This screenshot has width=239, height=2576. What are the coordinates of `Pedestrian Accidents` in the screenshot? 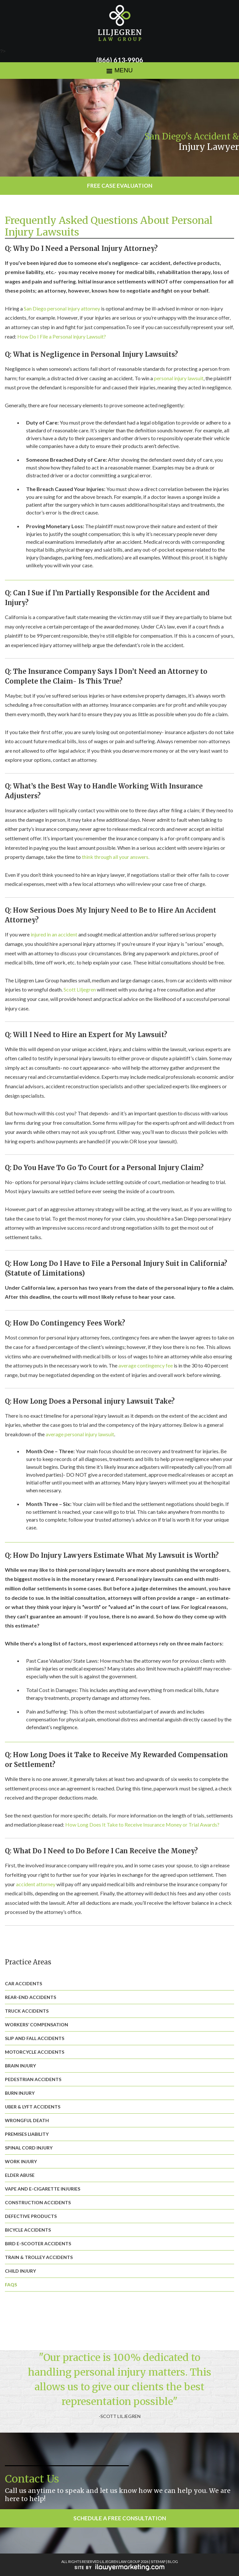 It's located at (33, 2079).